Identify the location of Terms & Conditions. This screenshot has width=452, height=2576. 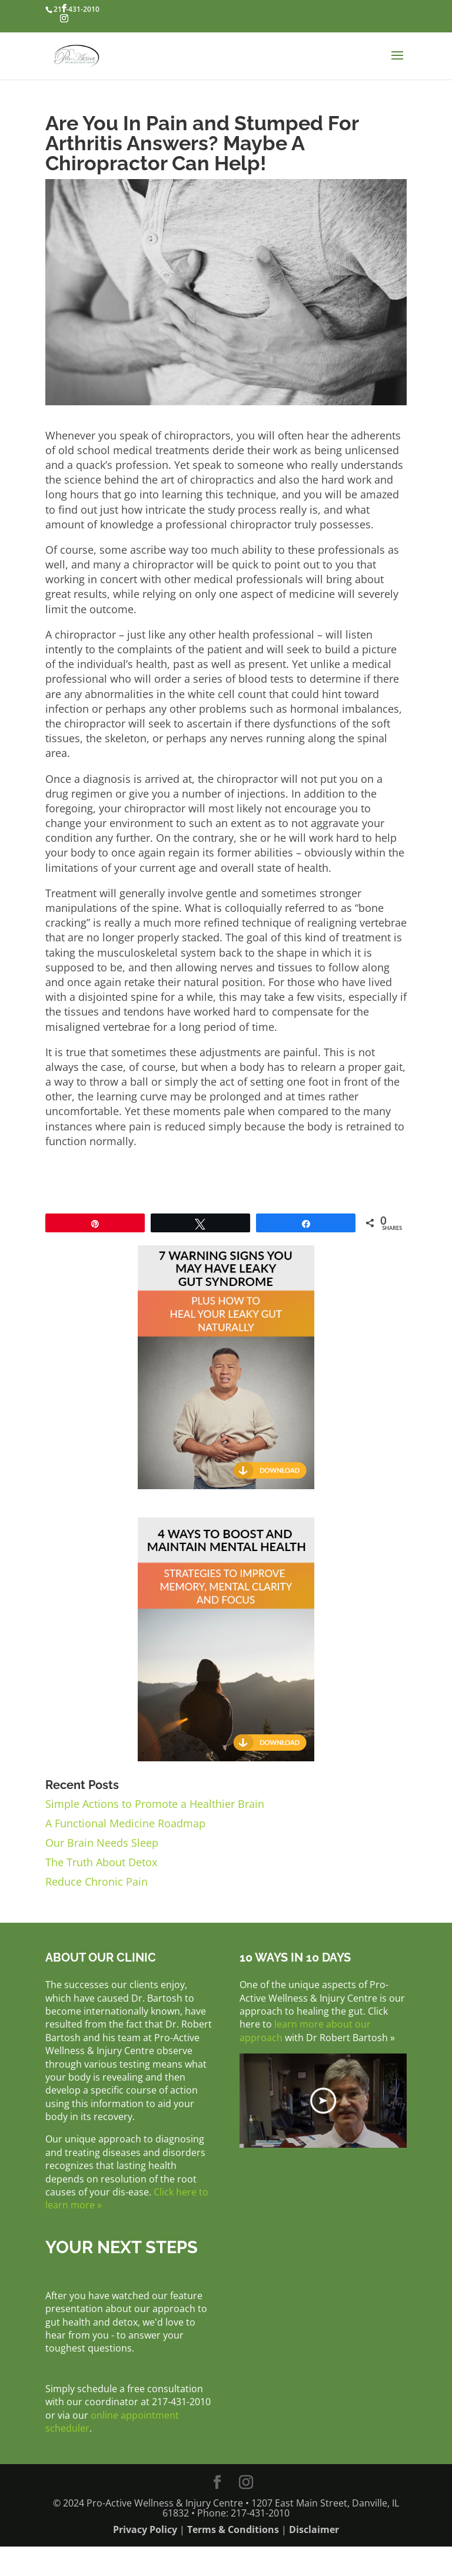
(233, 2529).